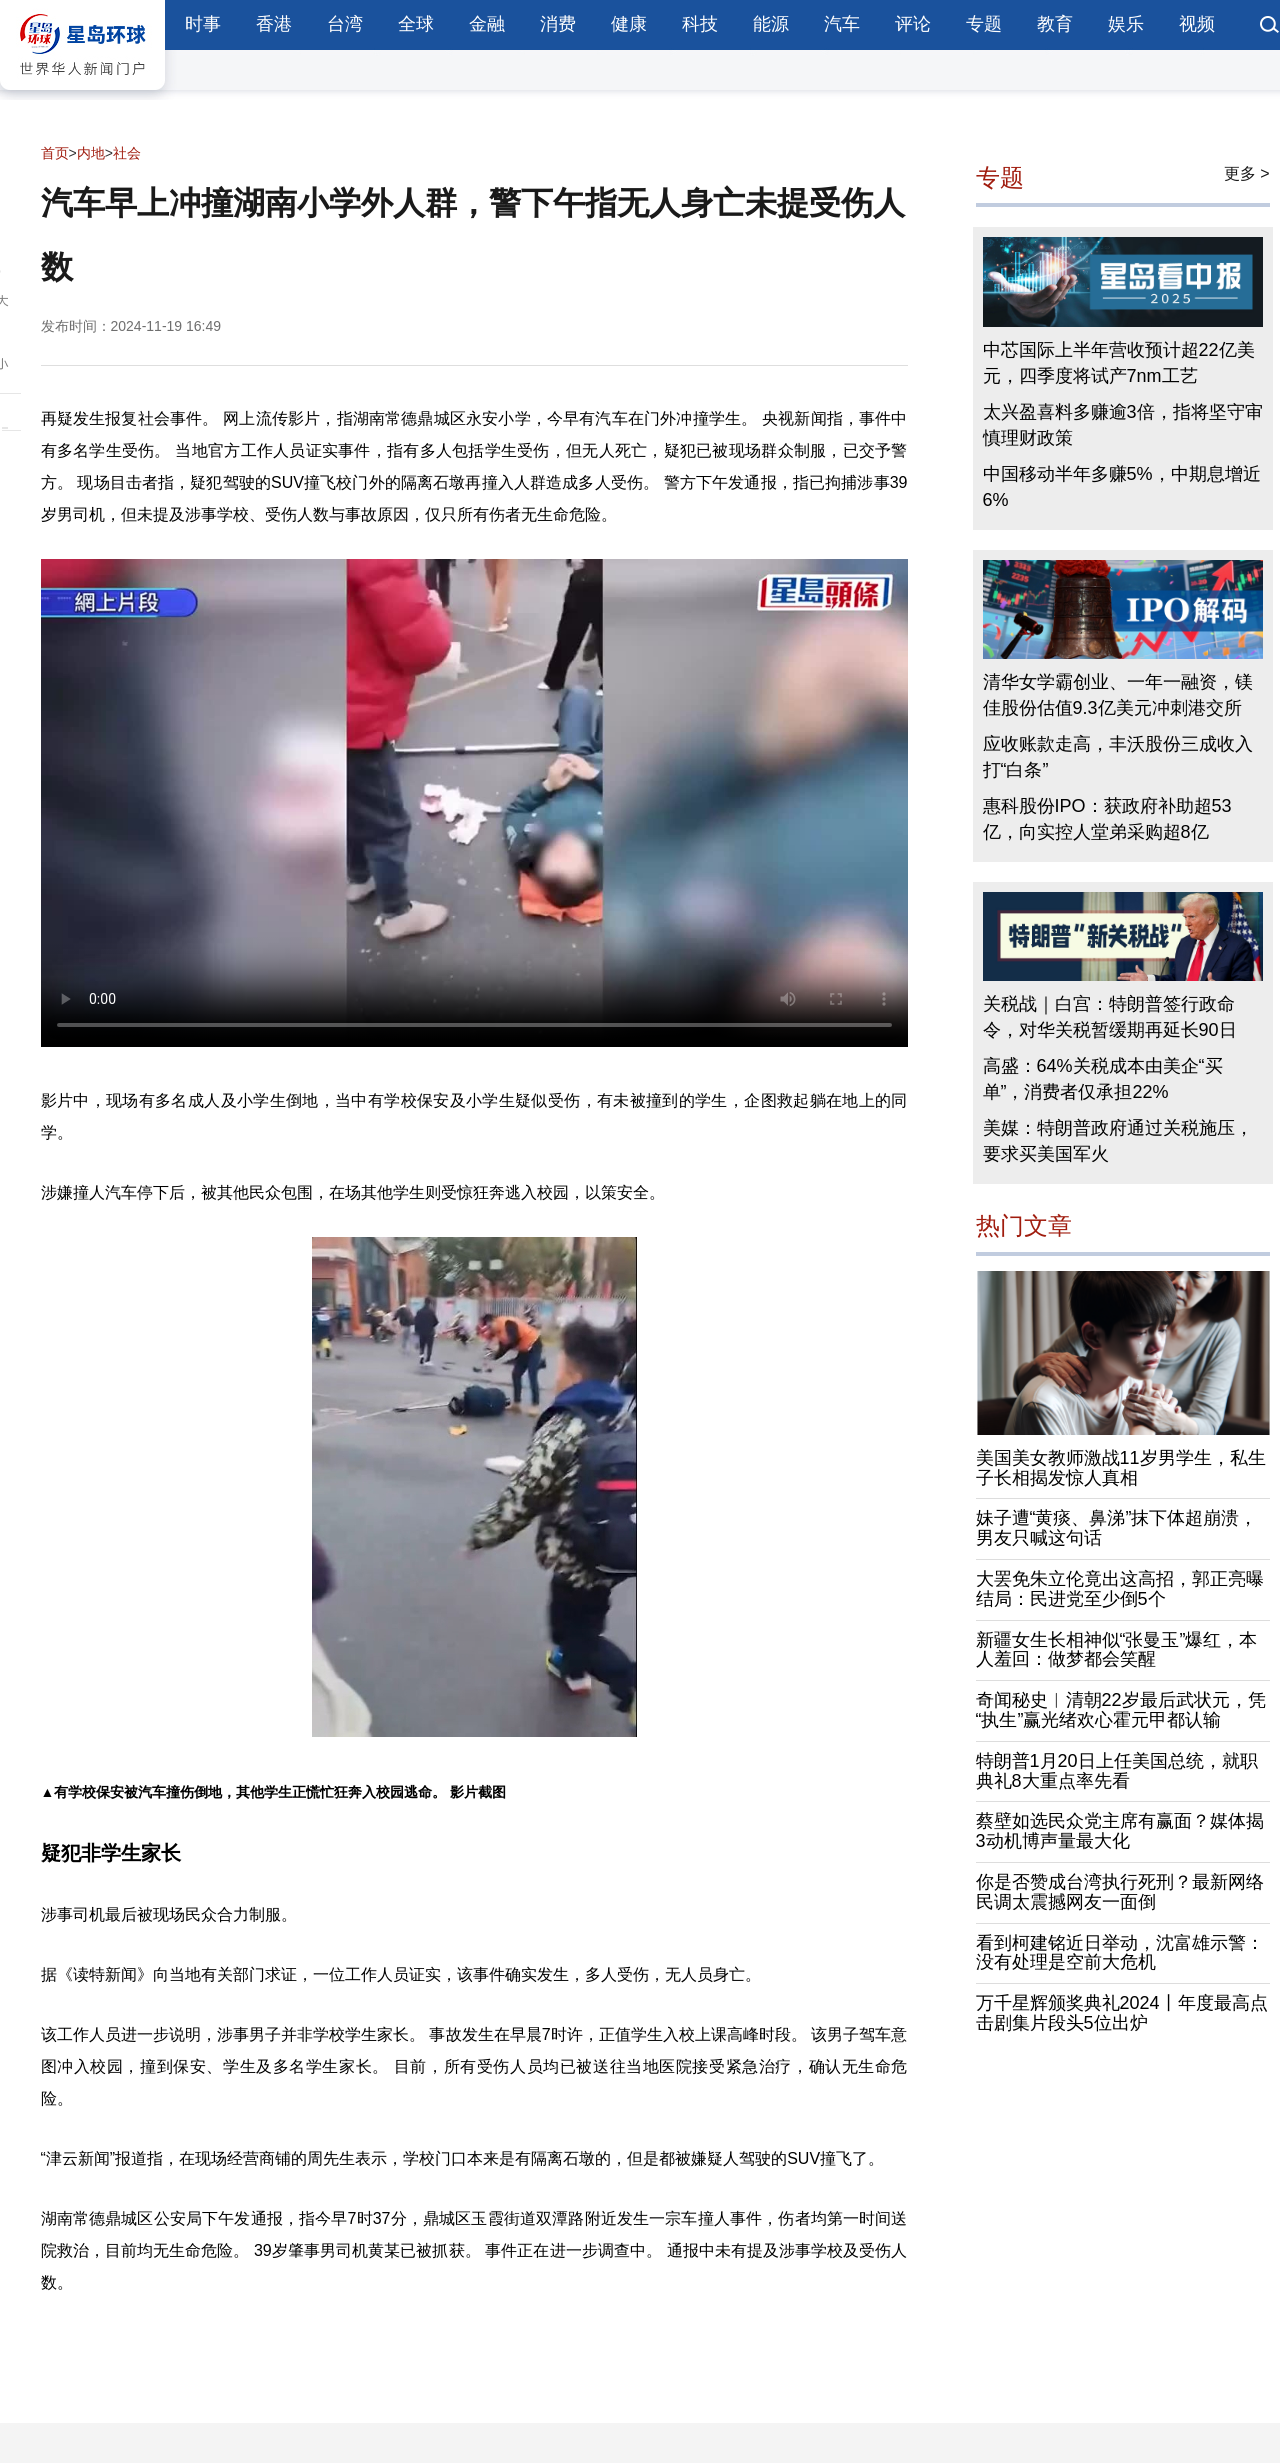 This screenshot has width=1280, height=2463. Describe the element at coordinates (1118, 1141) in the screenshot. I see `美媒：特朗普政府通过关税施压，要求买美国军火` at that location.